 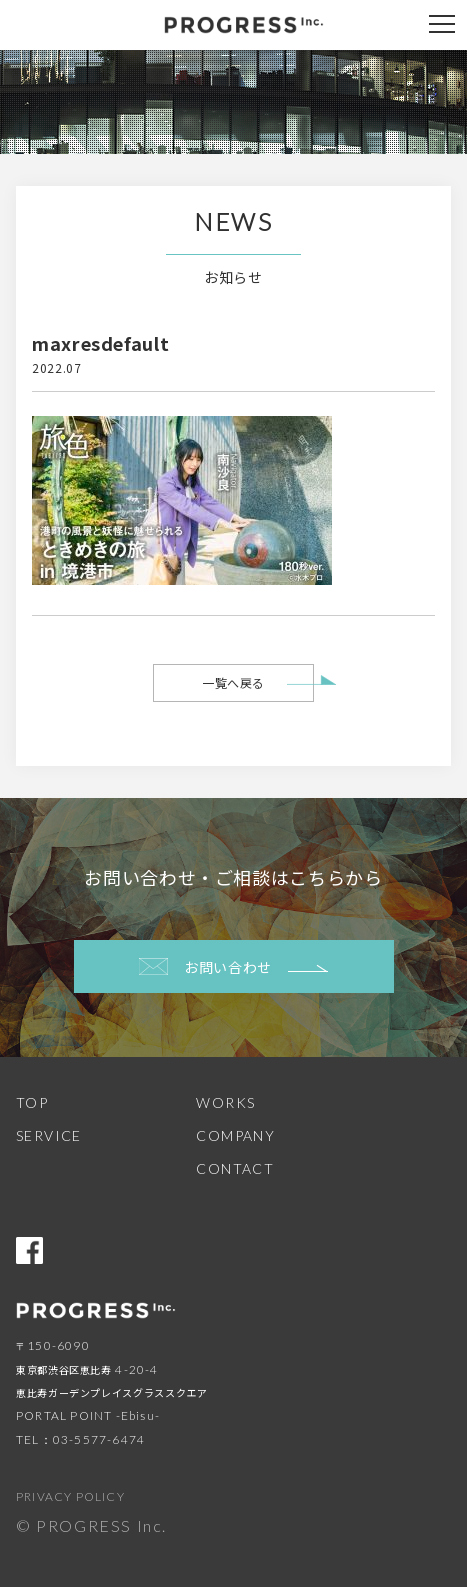 What do you see at coordinates (235, 1168) in the screenshot?
I see `CONTACT` at bounding box center [235, 1168].